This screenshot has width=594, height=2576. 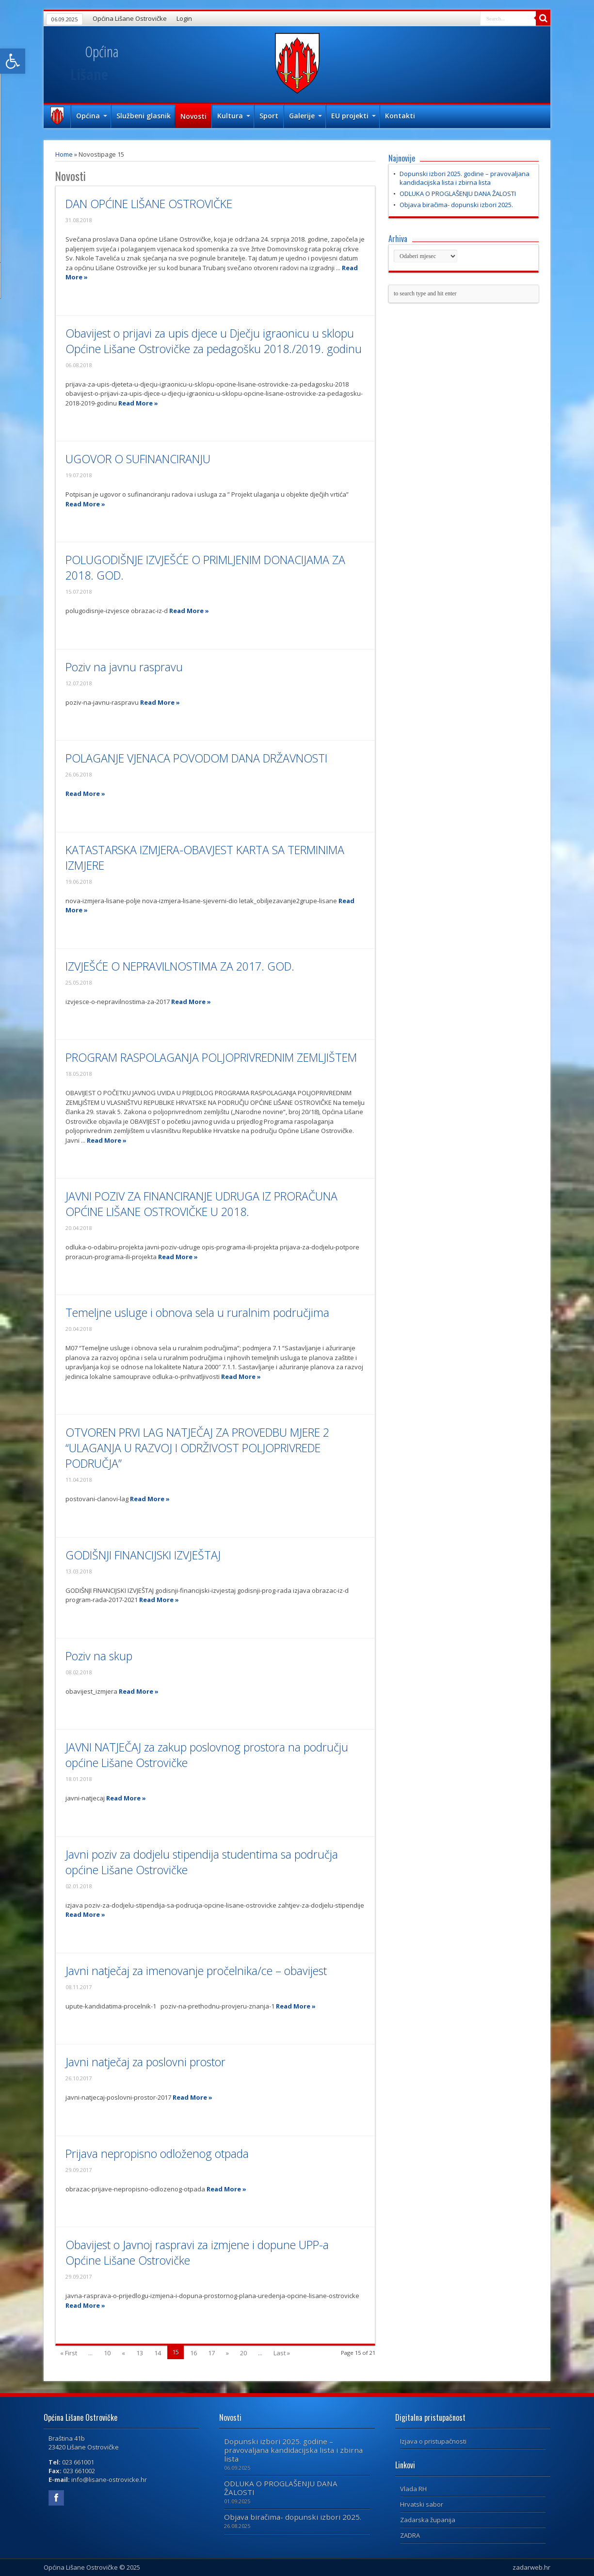 What do you see at coordinates (196, 758) in the screenshot?
I see `POLAGANJE VJENACA POVODOM DANA DRŽAVNOSTI [link]` at bounding box center [196, 758].